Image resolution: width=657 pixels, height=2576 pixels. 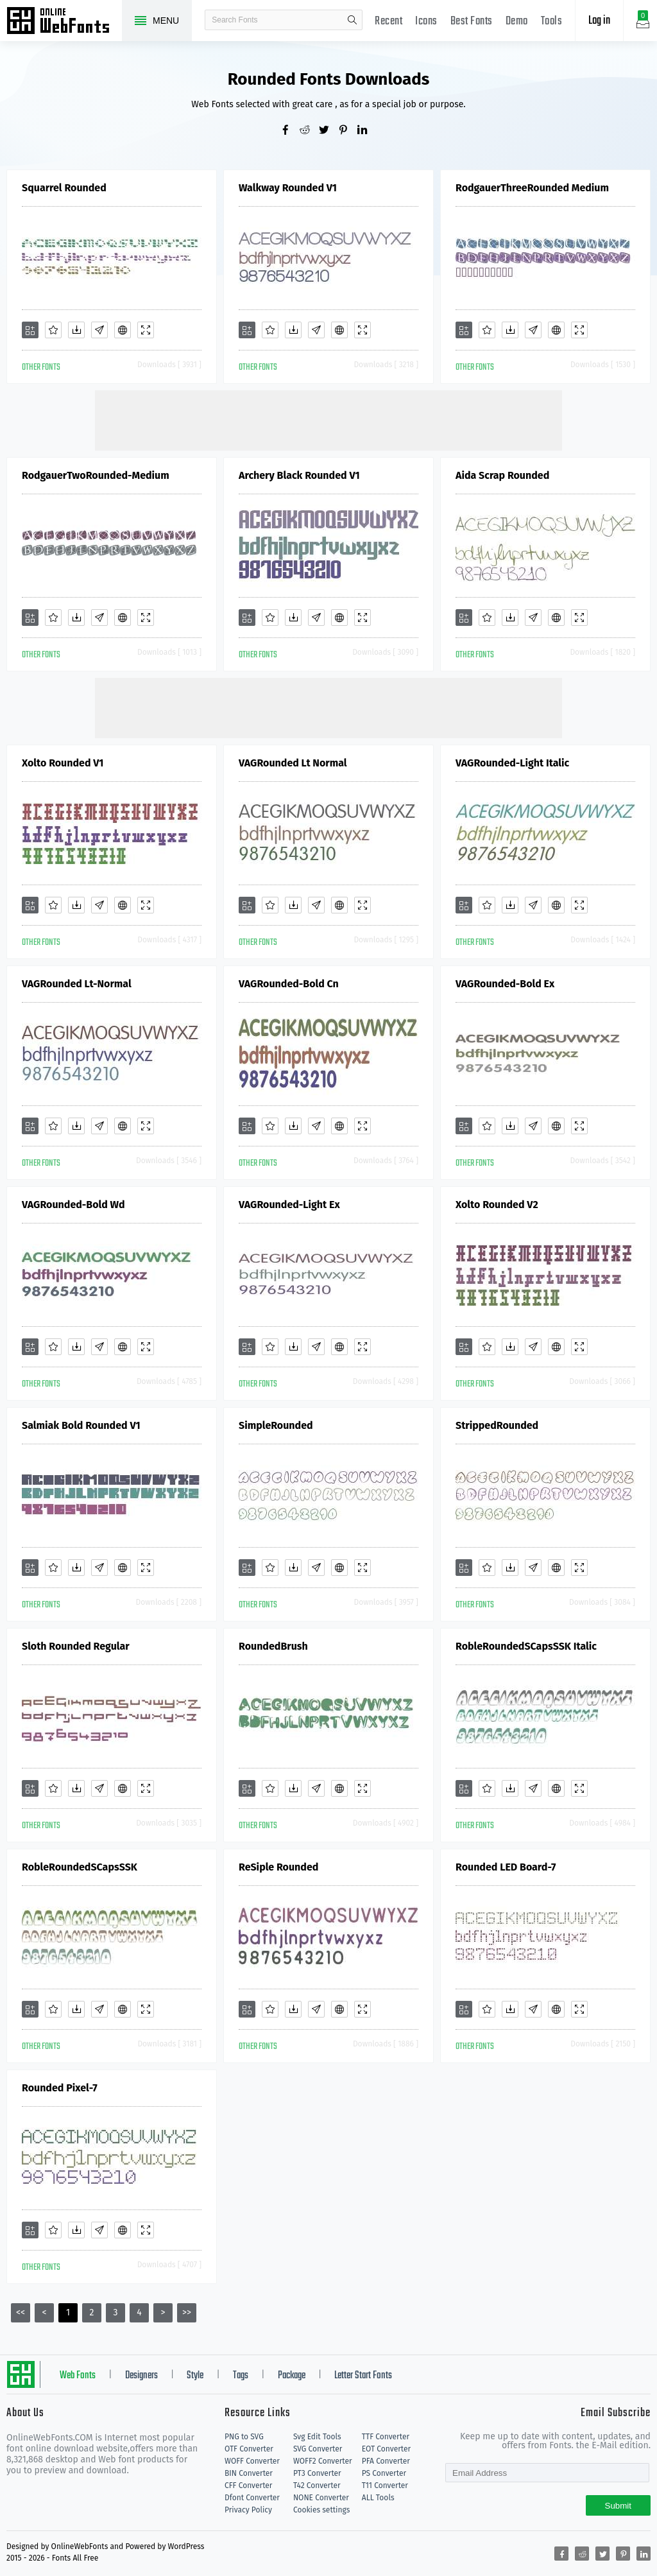 What do you see at coordinates (79, 1867) in the screenshot?
I see `RobleRoundedSCapsSSK` at bounding box center [79, 1867].